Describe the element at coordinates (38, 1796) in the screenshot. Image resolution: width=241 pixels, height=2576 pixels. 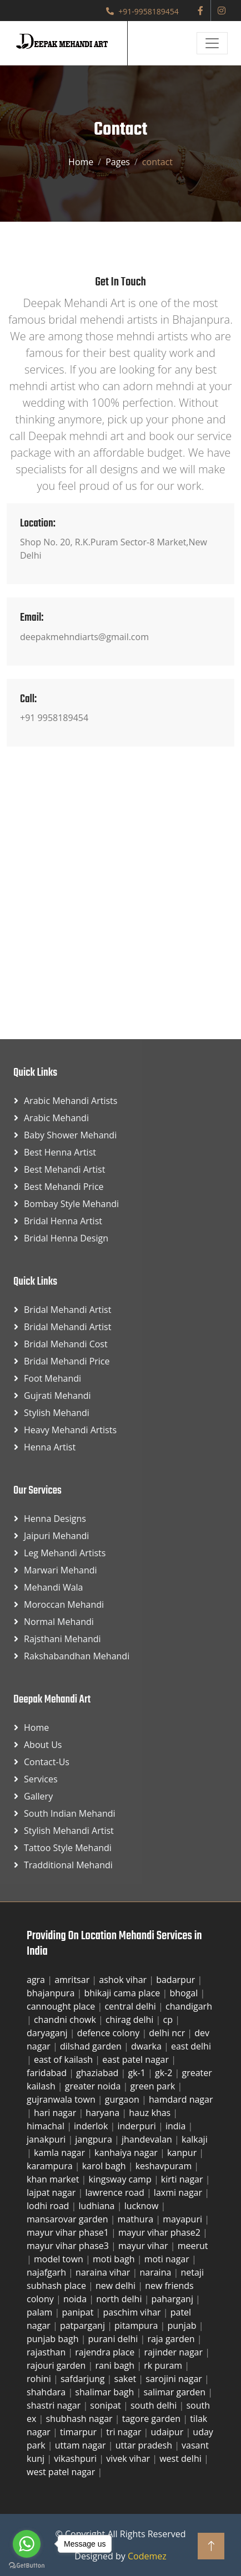
I see `Gallery` at that location.